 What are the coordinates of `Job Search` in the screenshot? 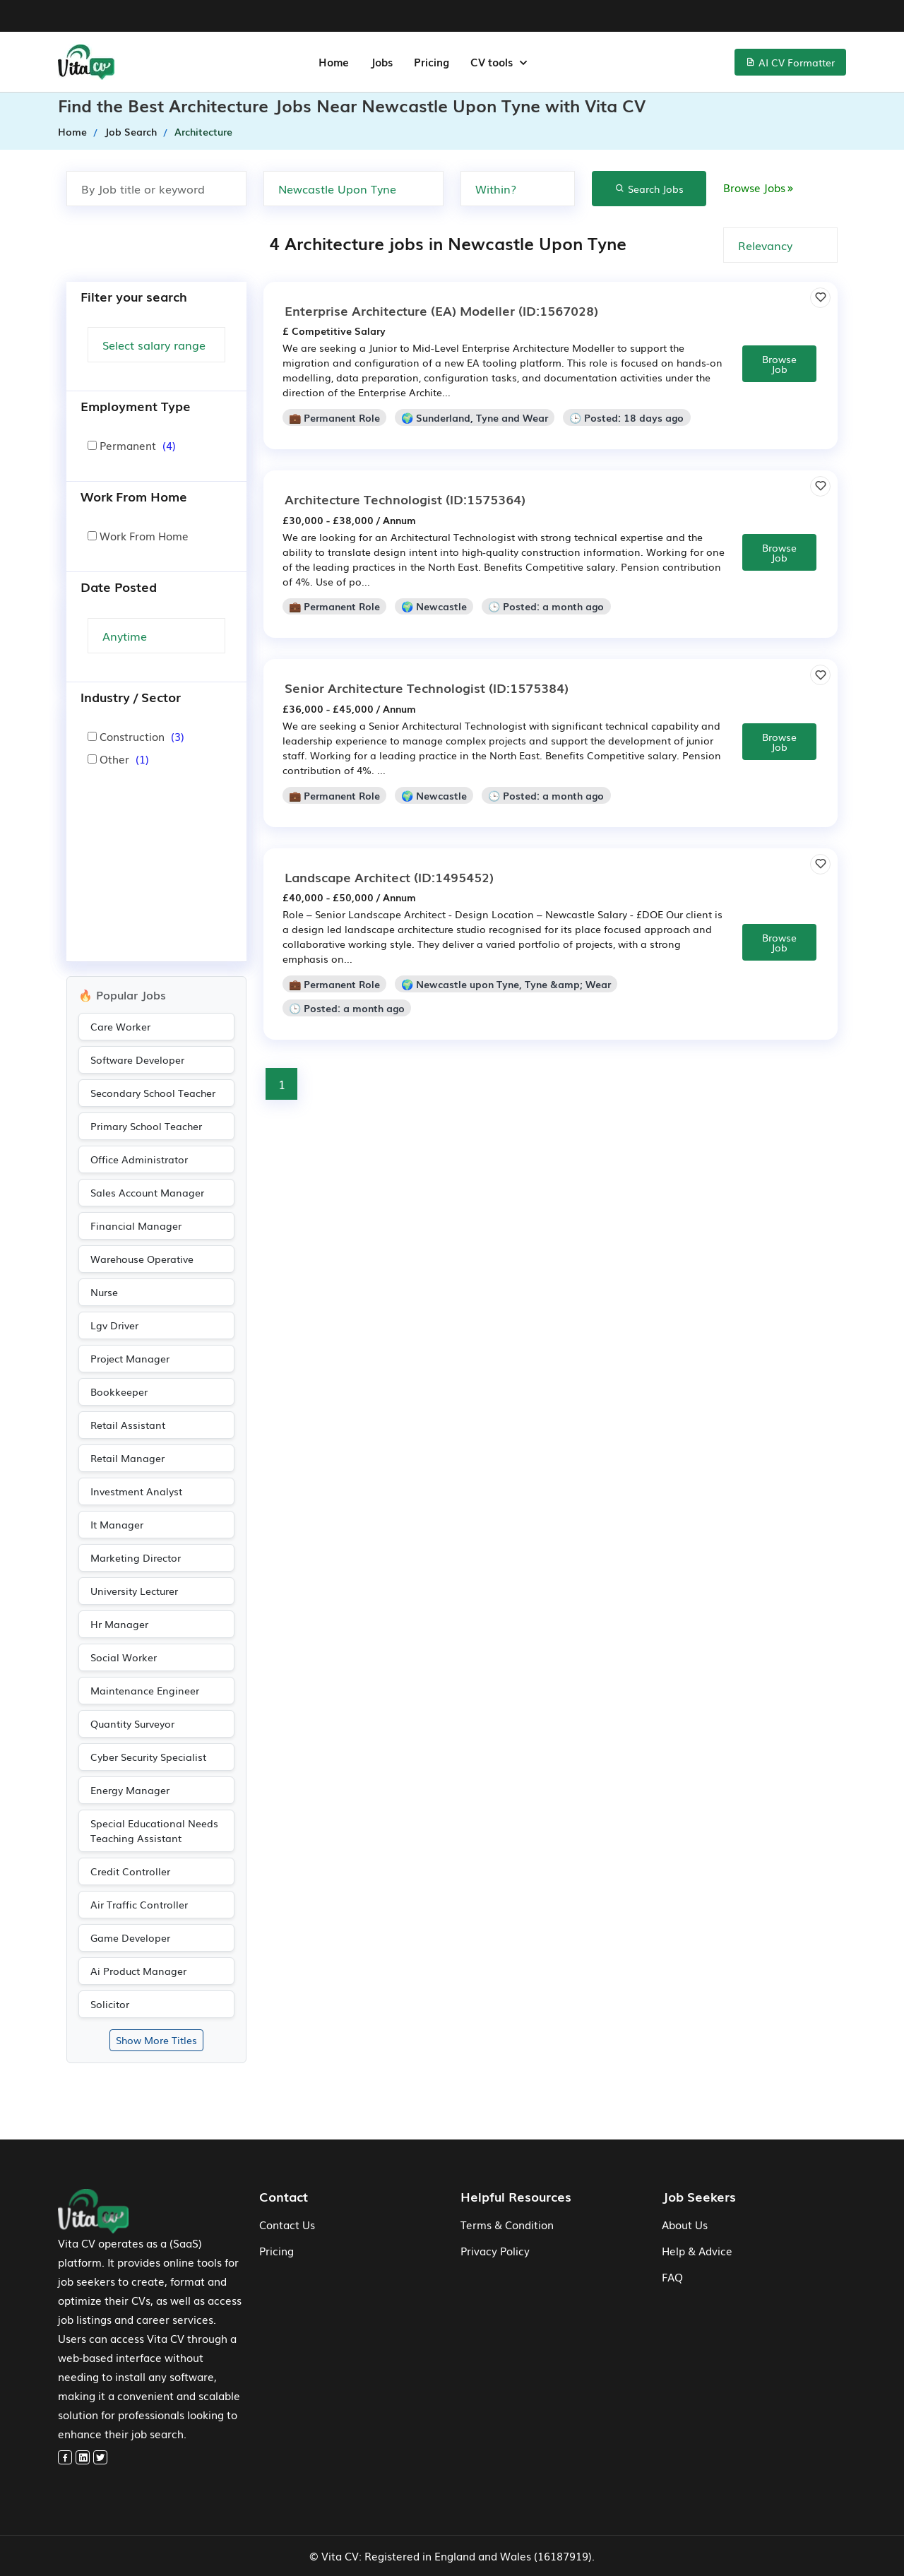 It's located at (131, 131).